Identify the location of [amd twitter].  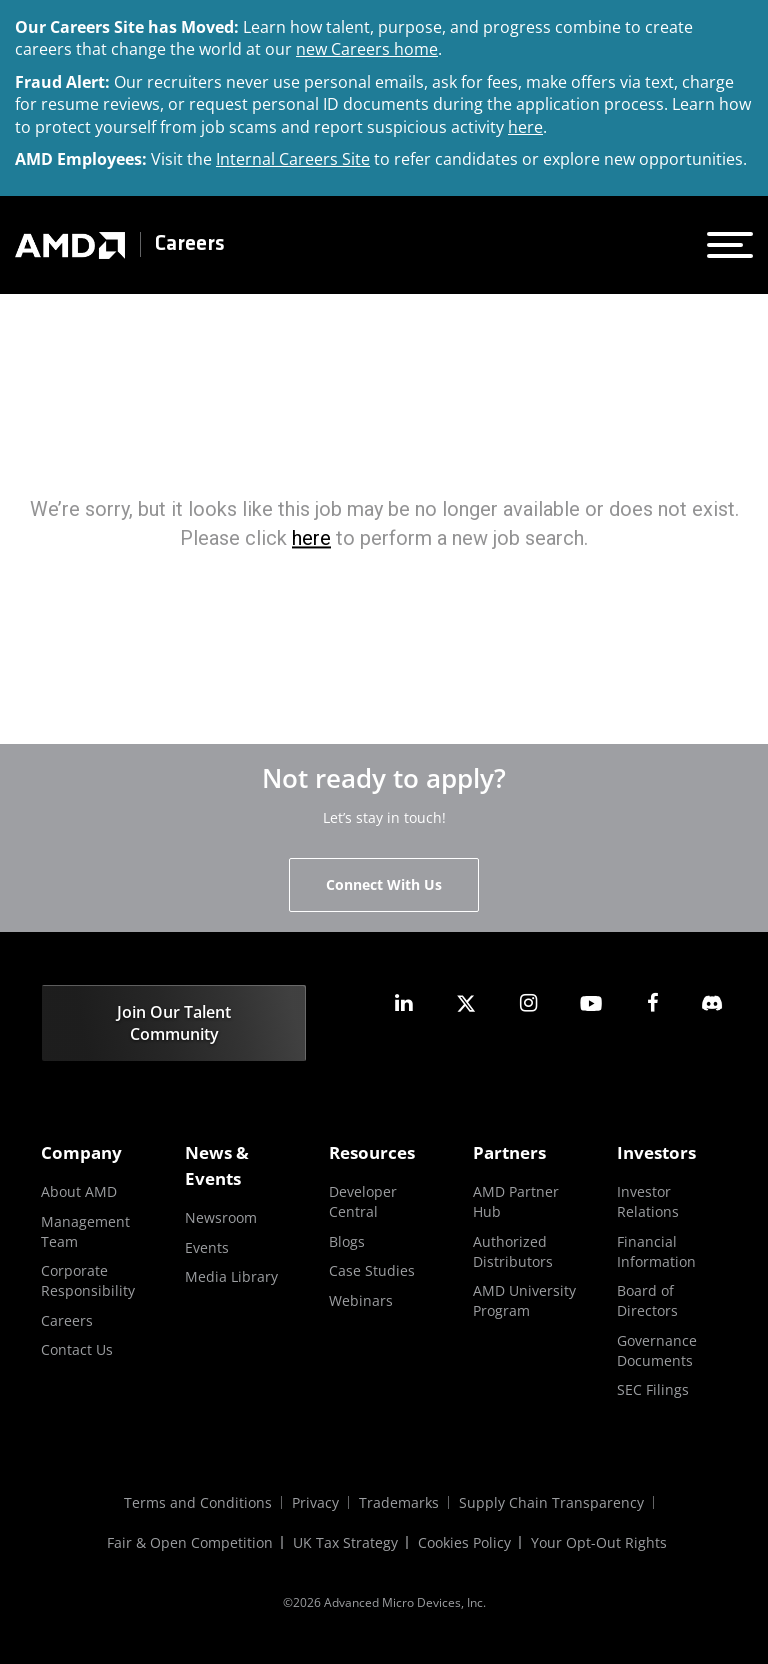
(466, 1003).